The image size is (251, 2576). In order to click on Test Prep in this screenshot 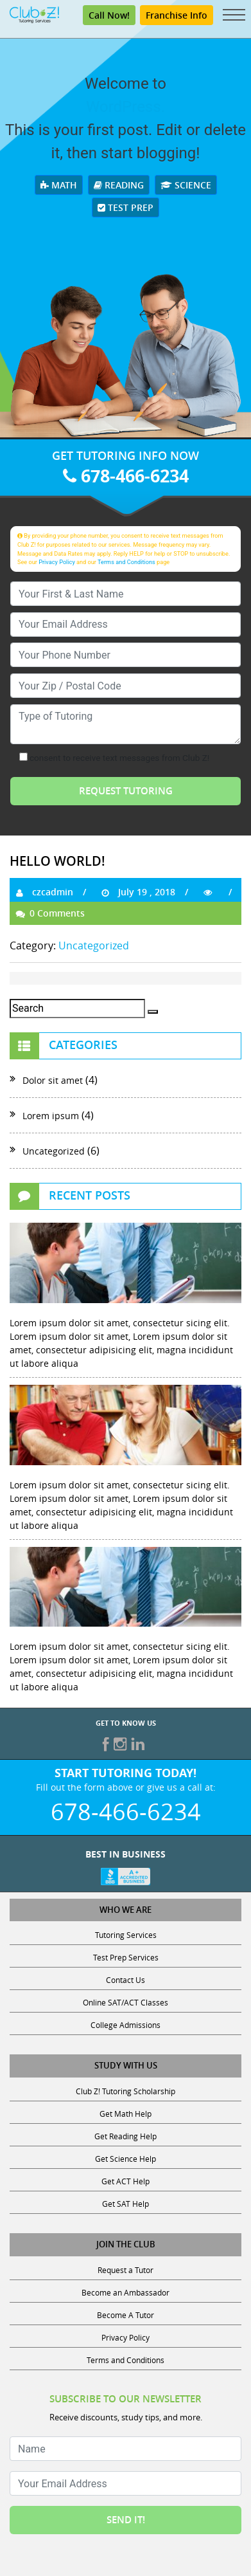, I will do `click(125, 207)`.